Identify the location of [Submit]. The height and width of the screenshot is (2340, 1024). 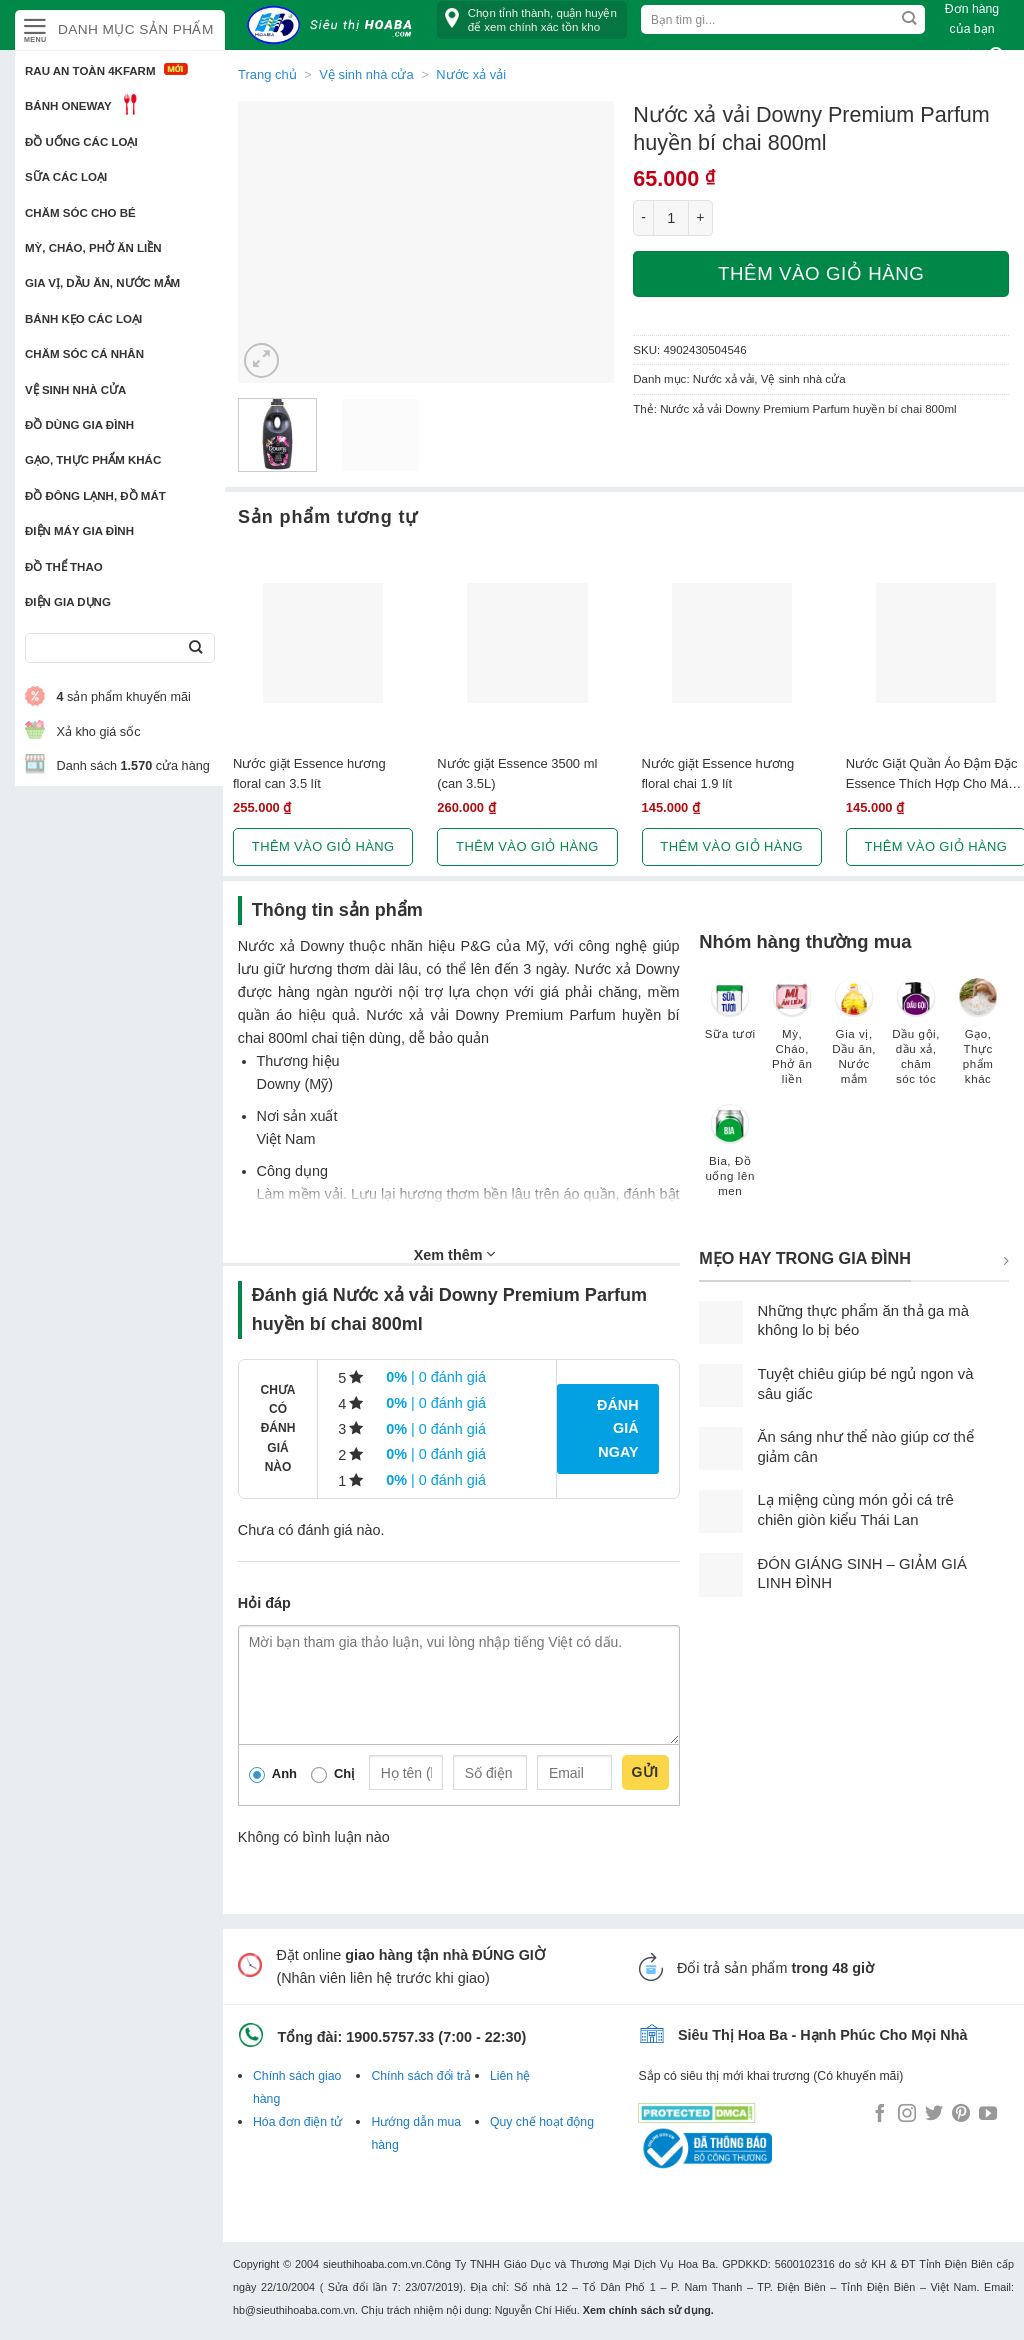
(195, 648).